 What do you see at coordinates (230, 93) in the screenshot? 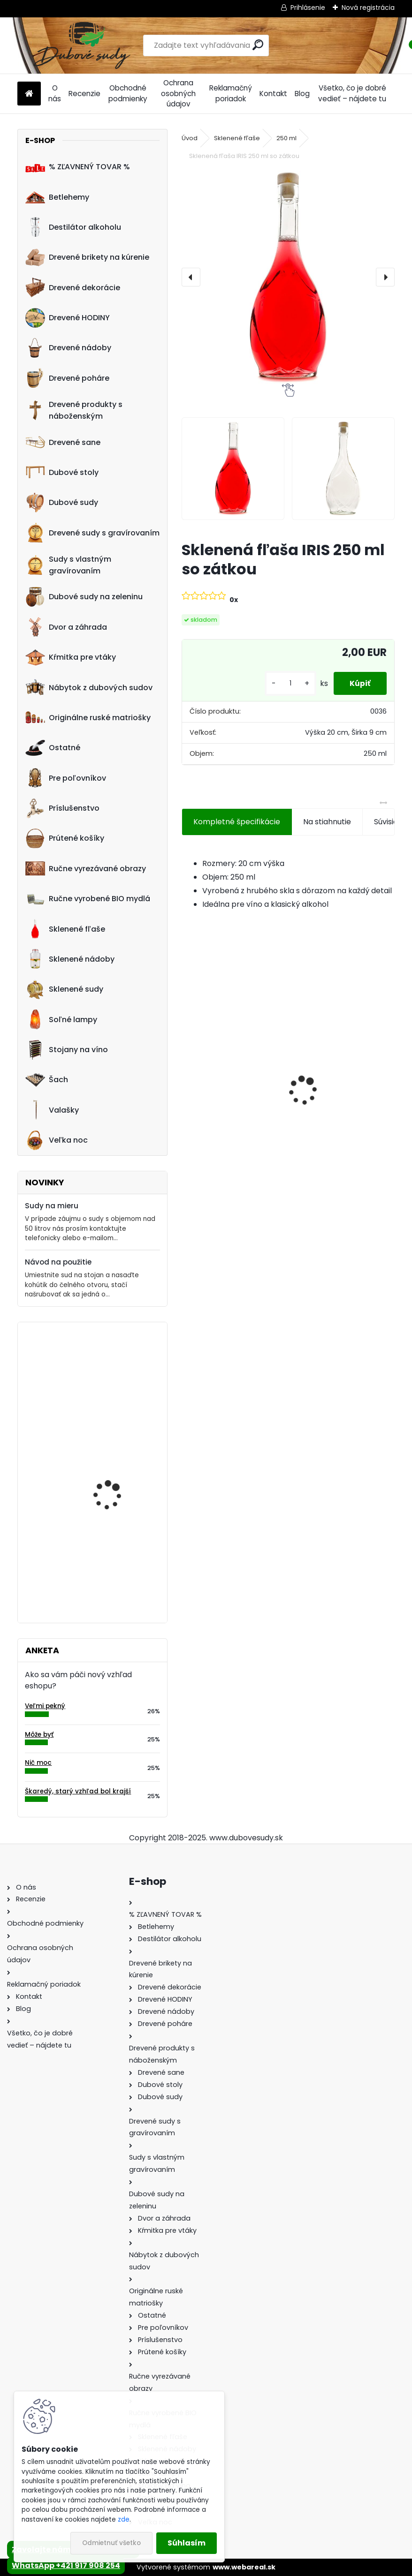
I see `Reklamačný poriadok` at bounding box center [230, 93].